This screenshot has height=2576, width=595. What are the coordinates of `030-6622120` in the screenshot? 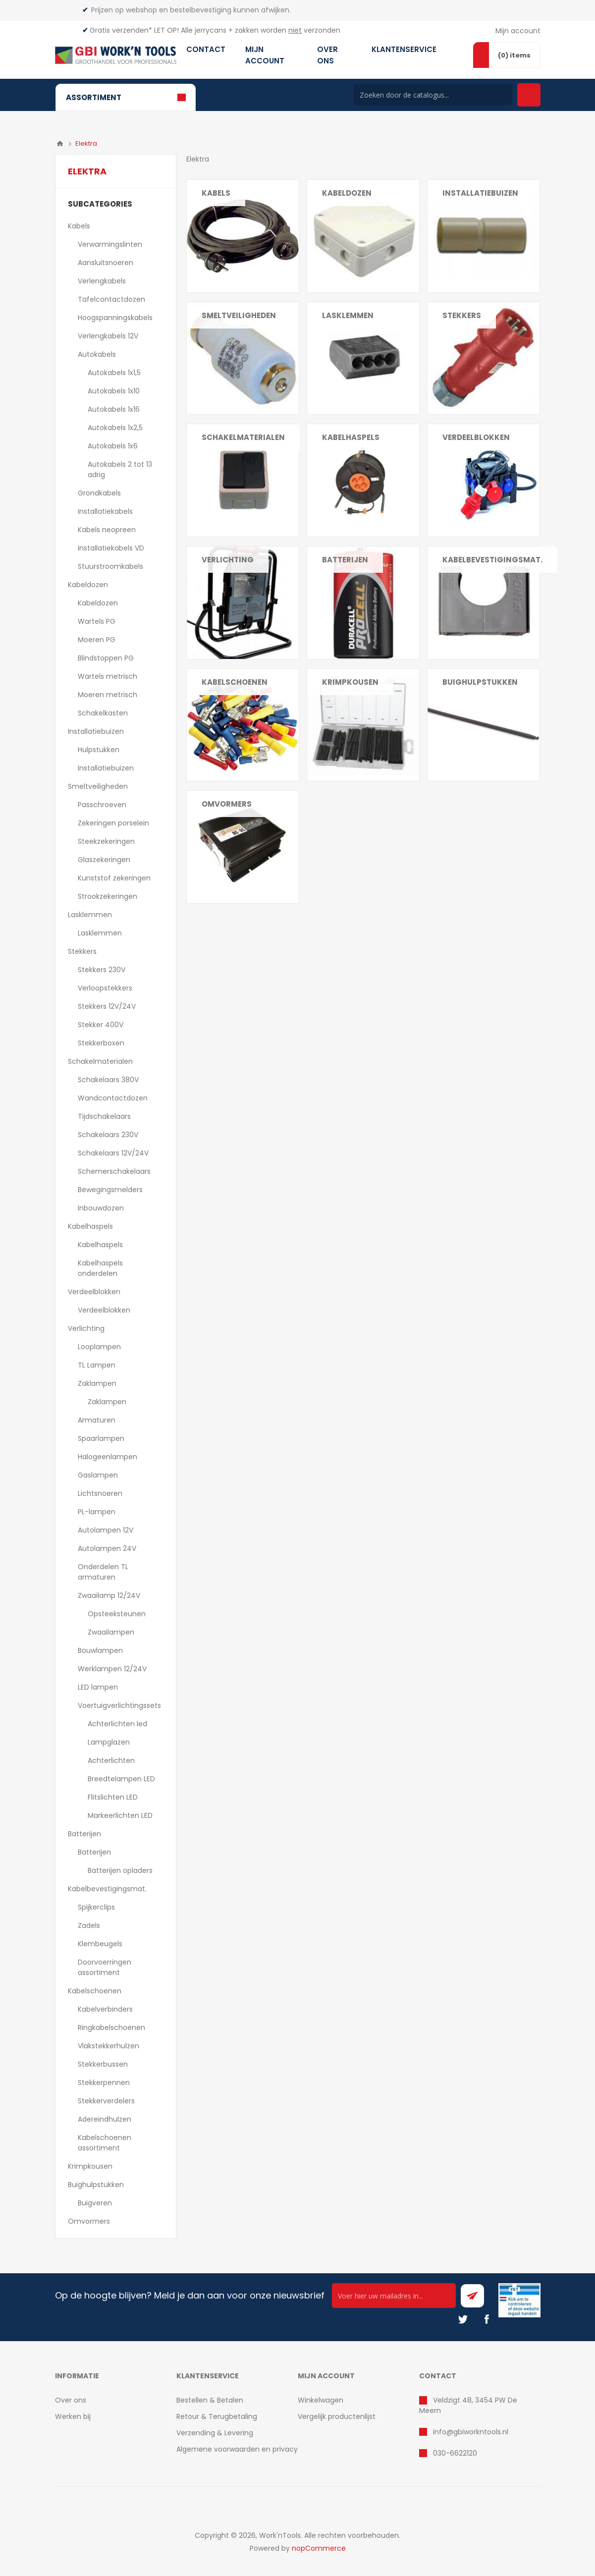 It's located at (455, 2453).